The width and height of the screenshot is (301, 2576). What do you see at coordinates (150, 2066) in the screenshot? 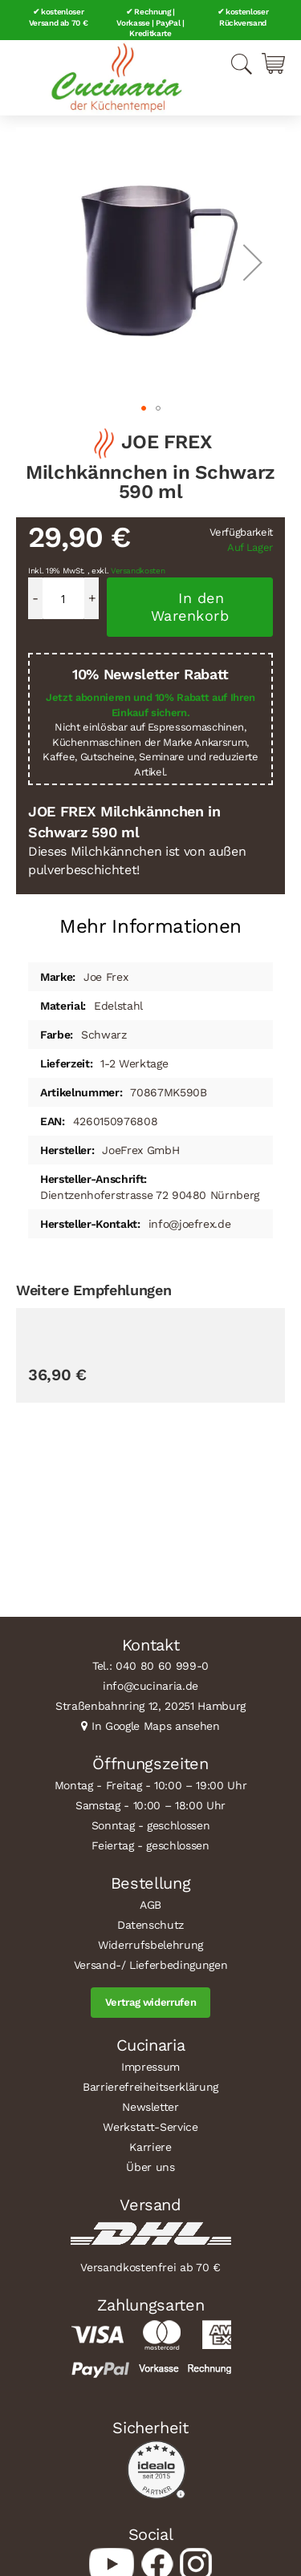
I see `Impressum` at bounding box center [150, 2066].